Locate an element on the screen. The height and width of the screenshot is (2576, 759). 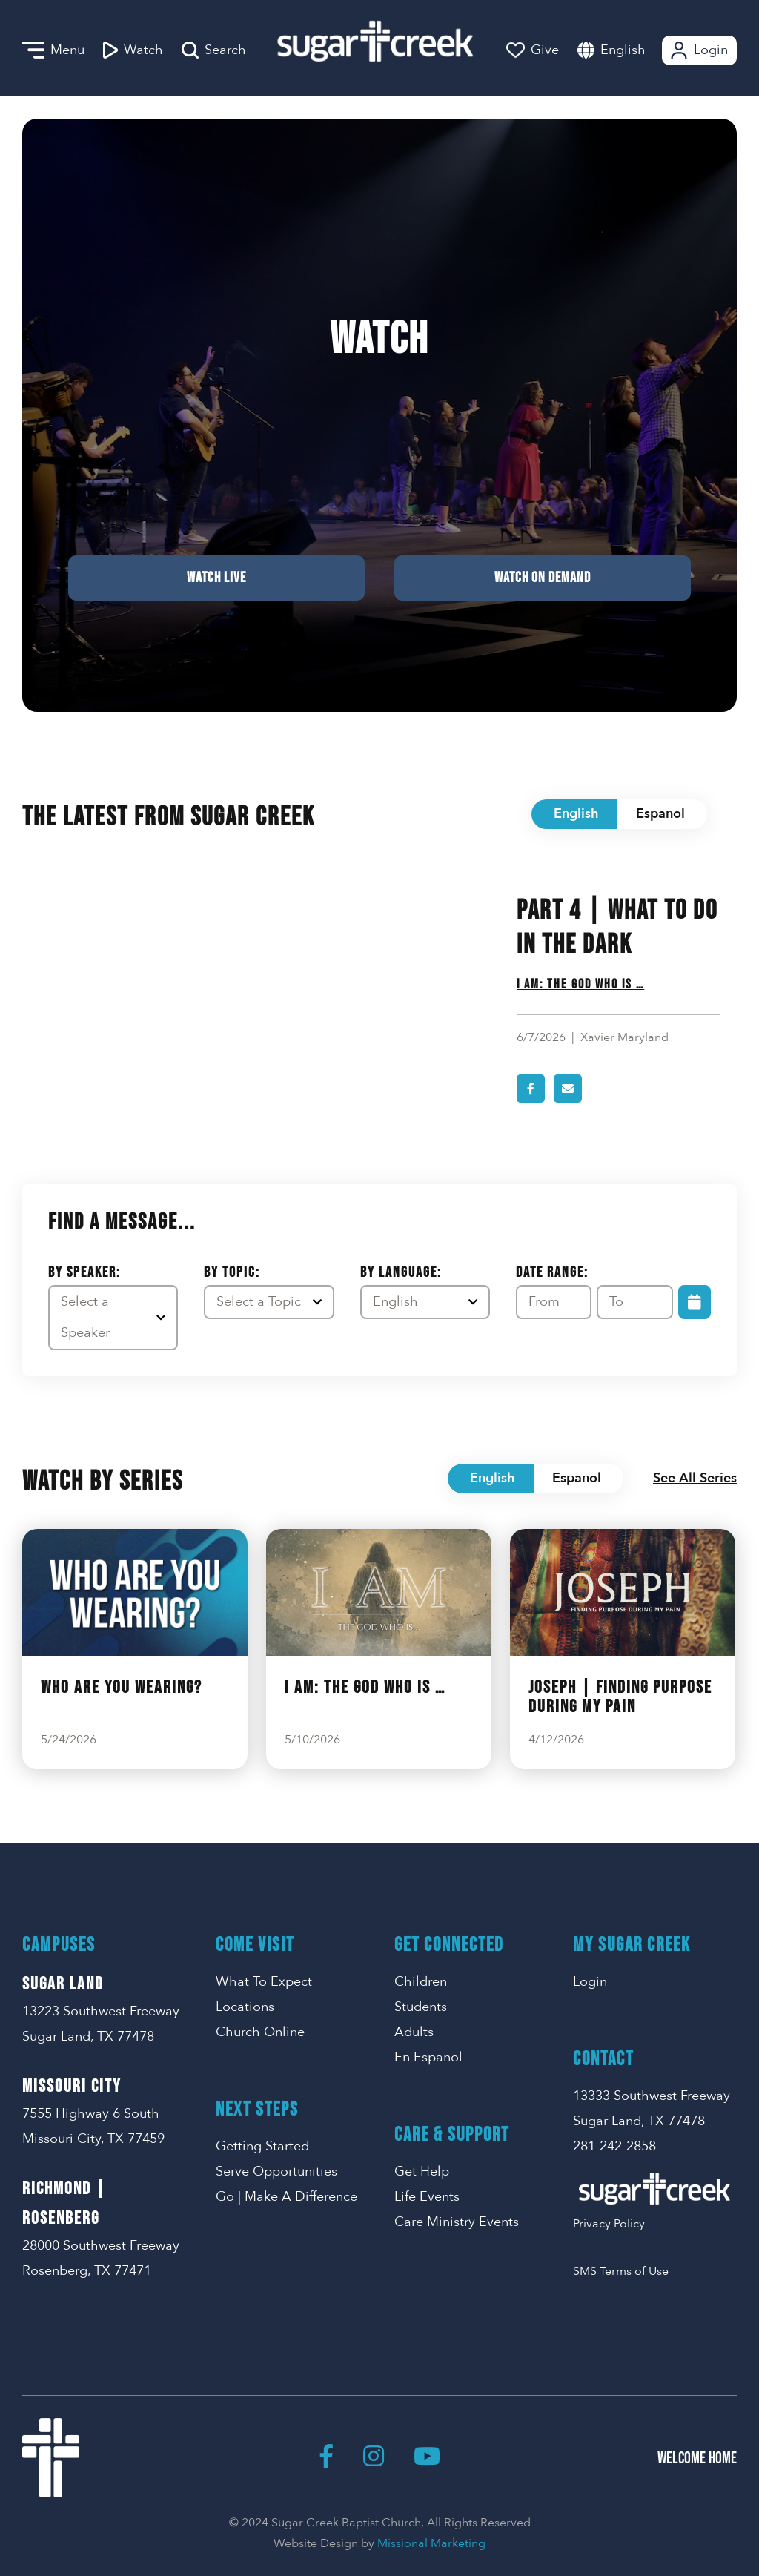
[combobox] is located at coordinates (637, 50).